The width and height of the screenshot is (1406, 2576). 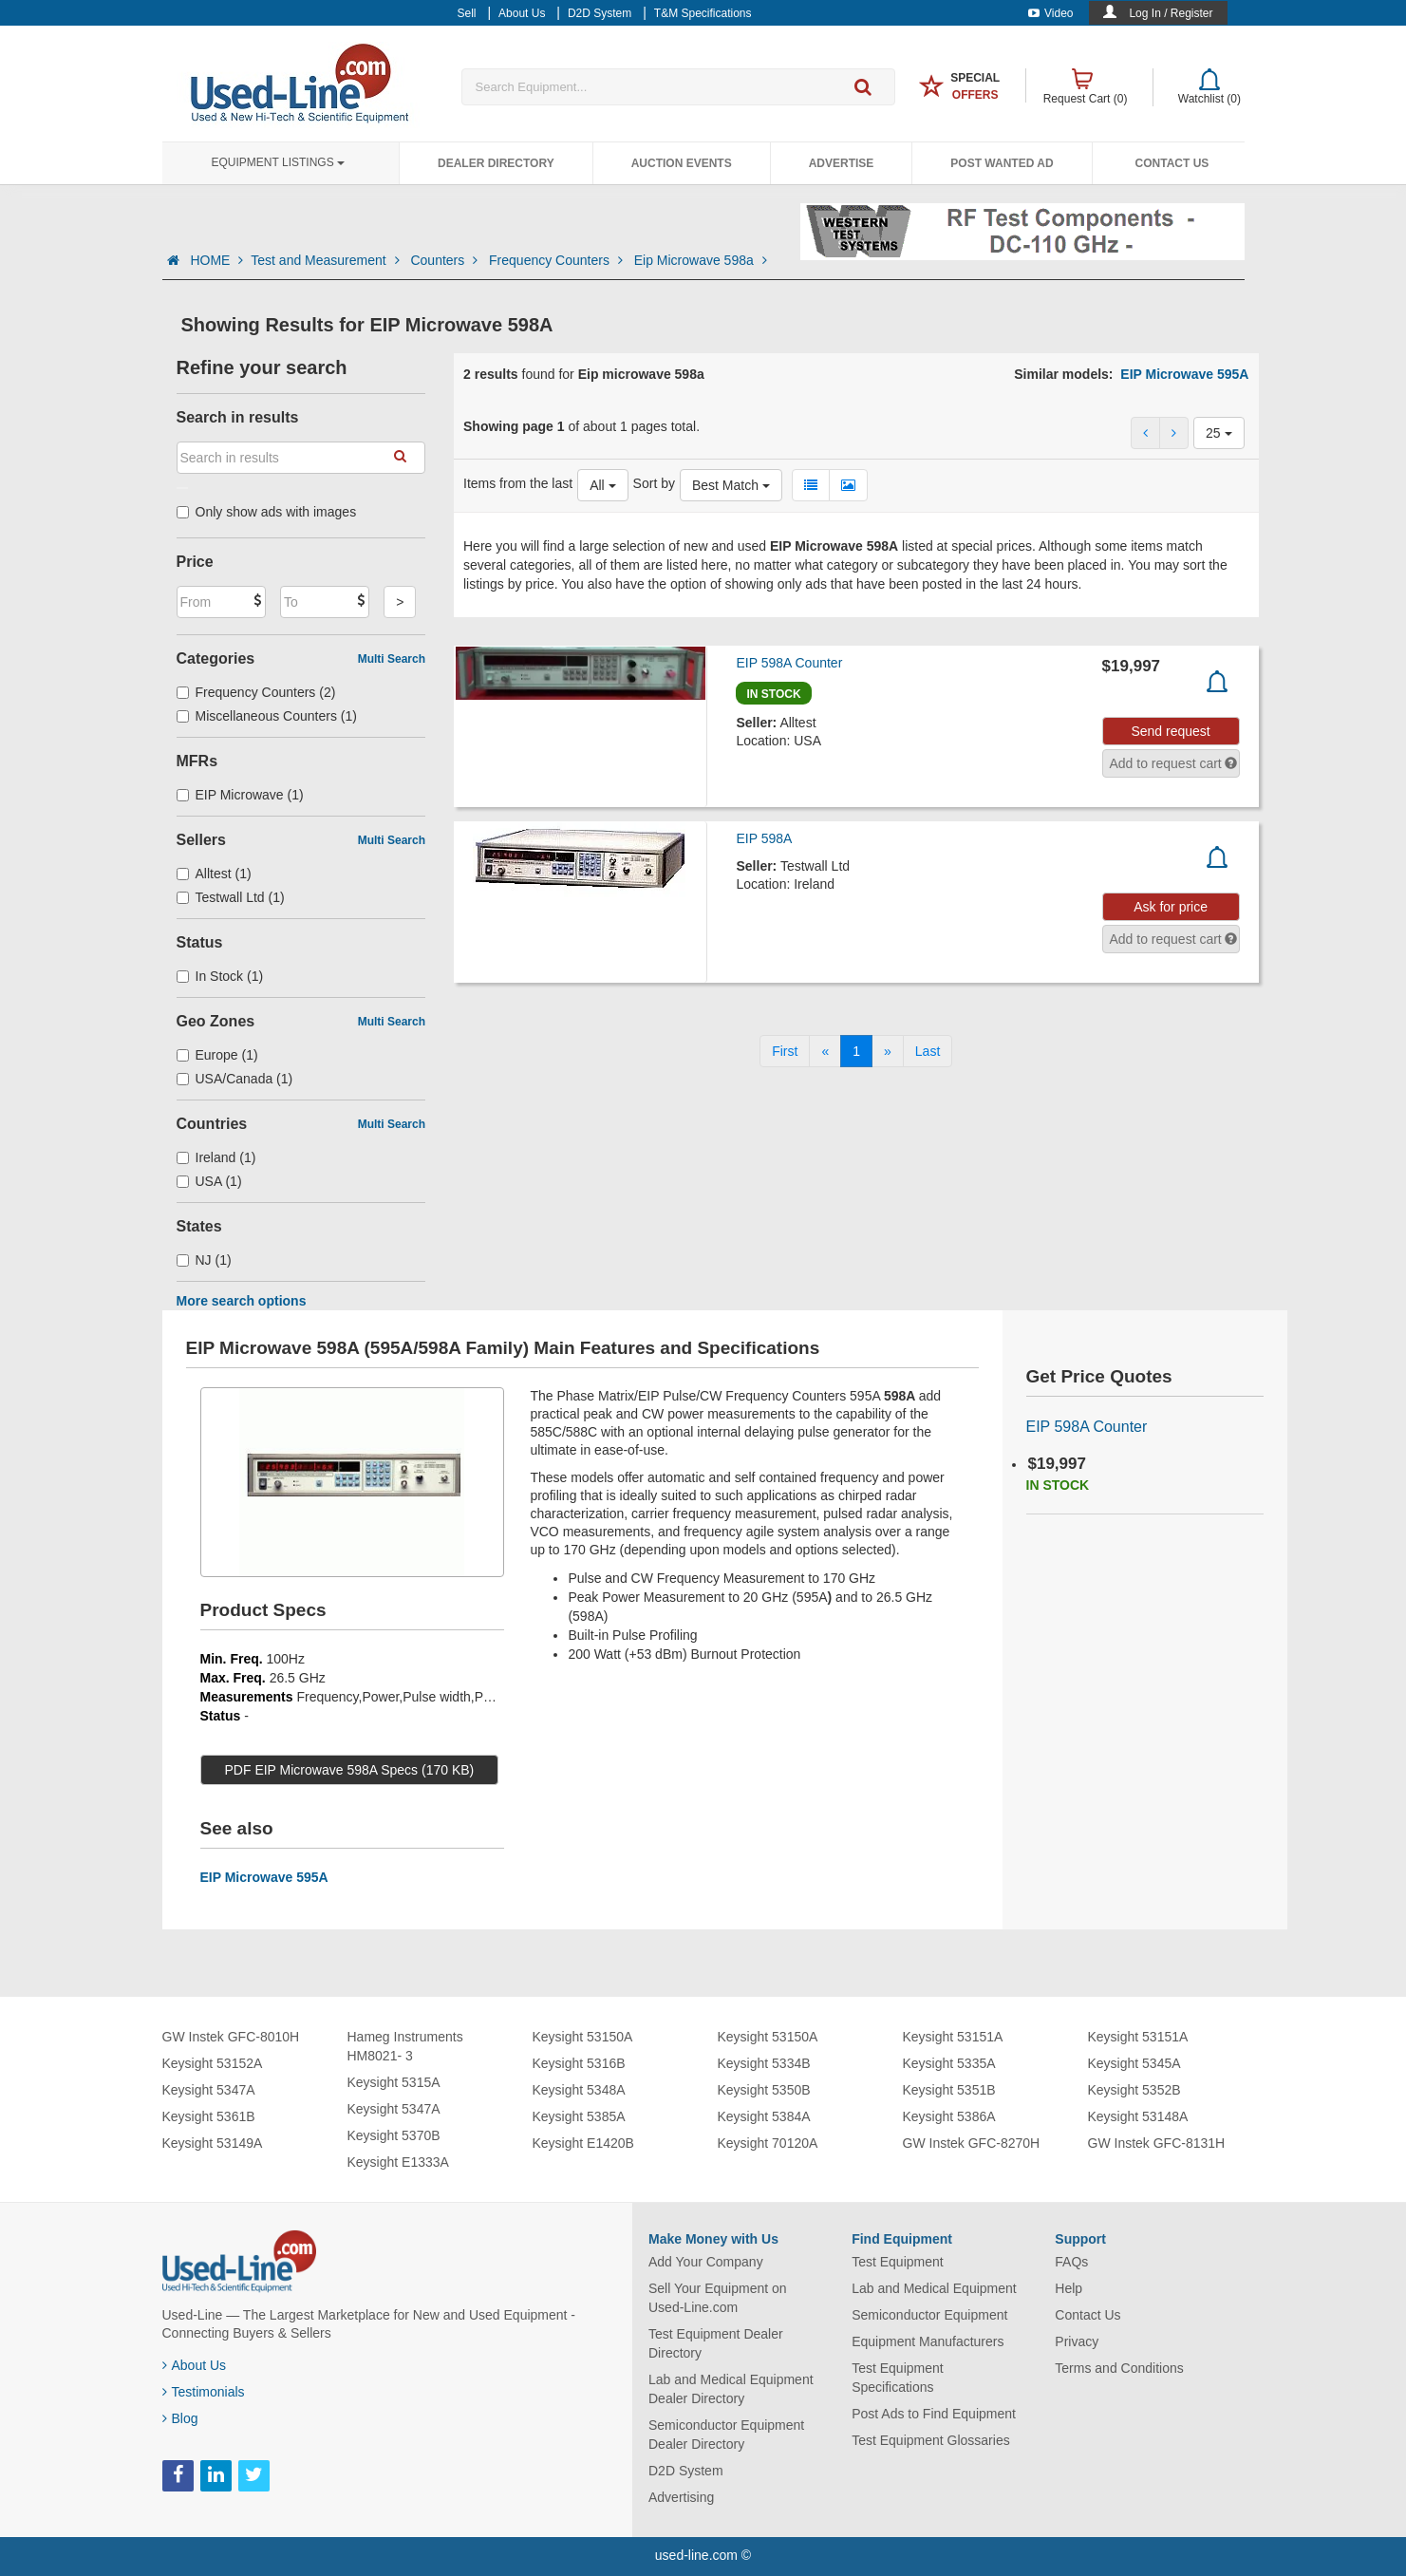 I want to click on Alltest (1), so click(x=214, y=873).